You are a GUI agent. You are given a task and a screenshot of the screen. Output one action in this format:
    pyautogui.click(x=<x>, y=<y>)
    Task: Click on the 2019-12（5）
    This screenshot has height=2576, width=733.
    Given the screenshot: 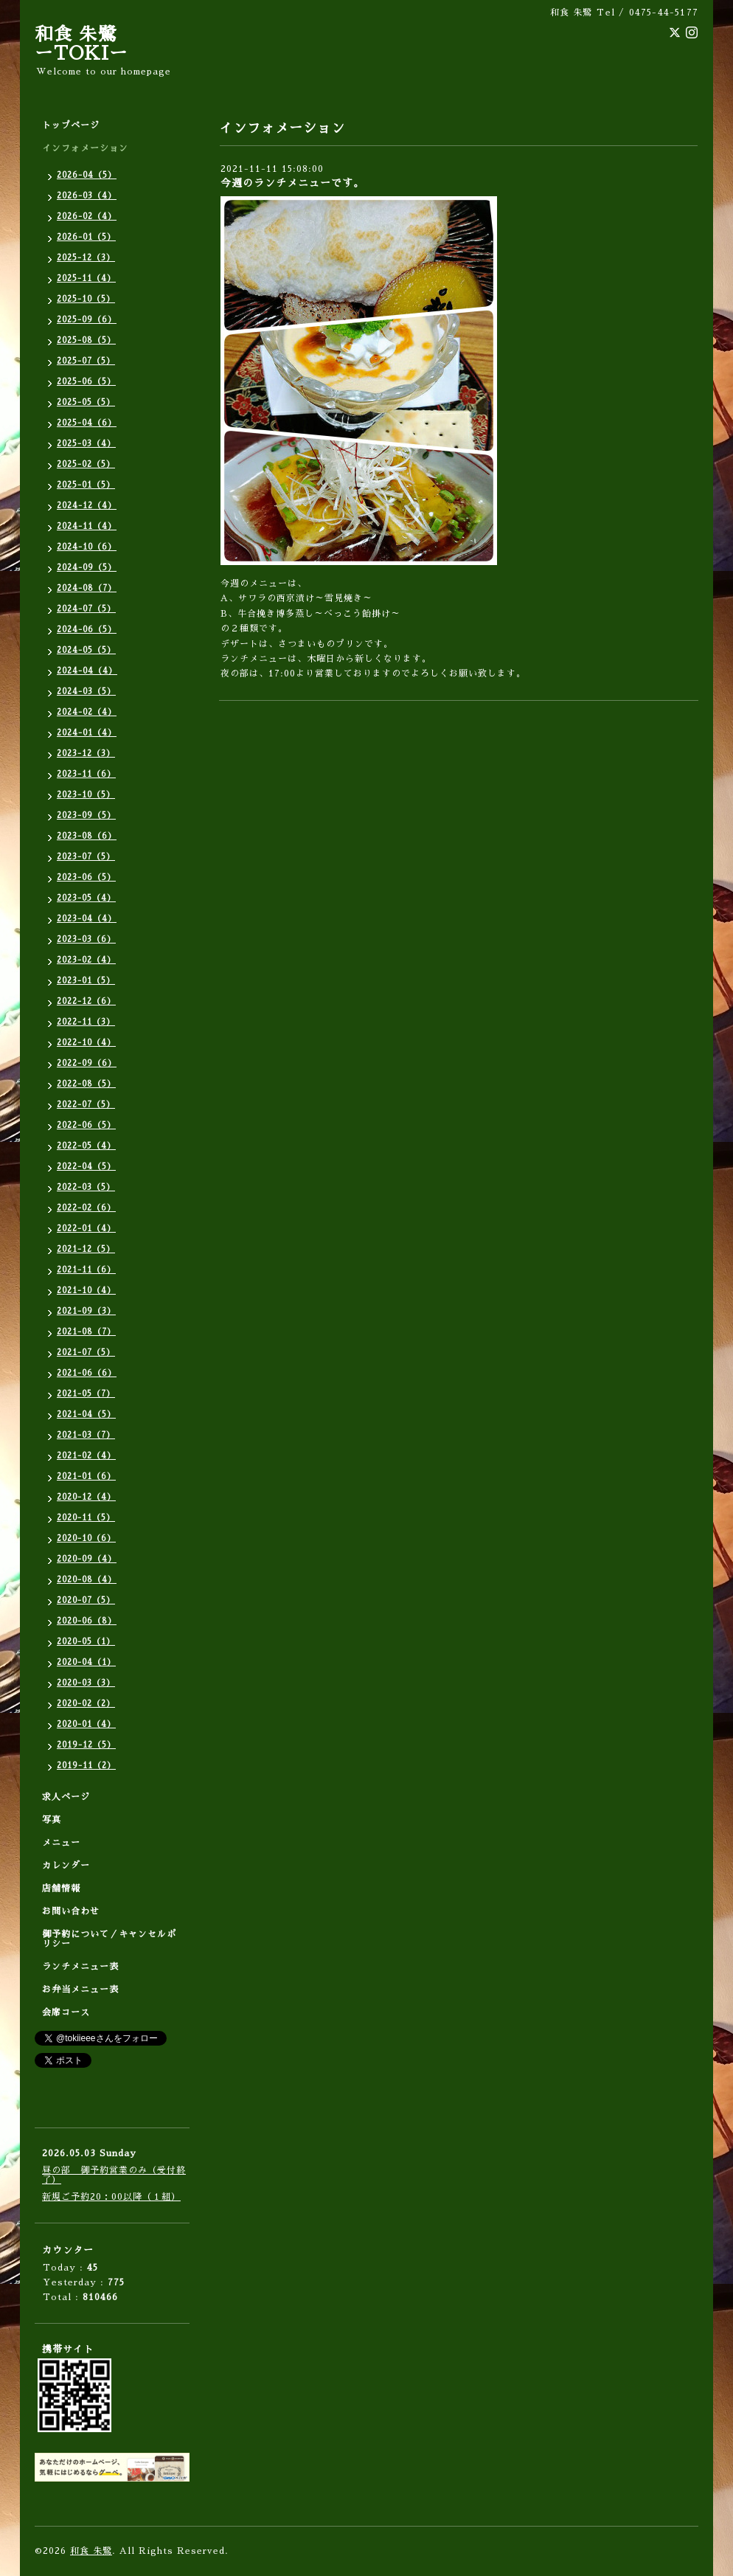 What is the action you would take?
    pyautogui.click(x=86, y=1745)
    